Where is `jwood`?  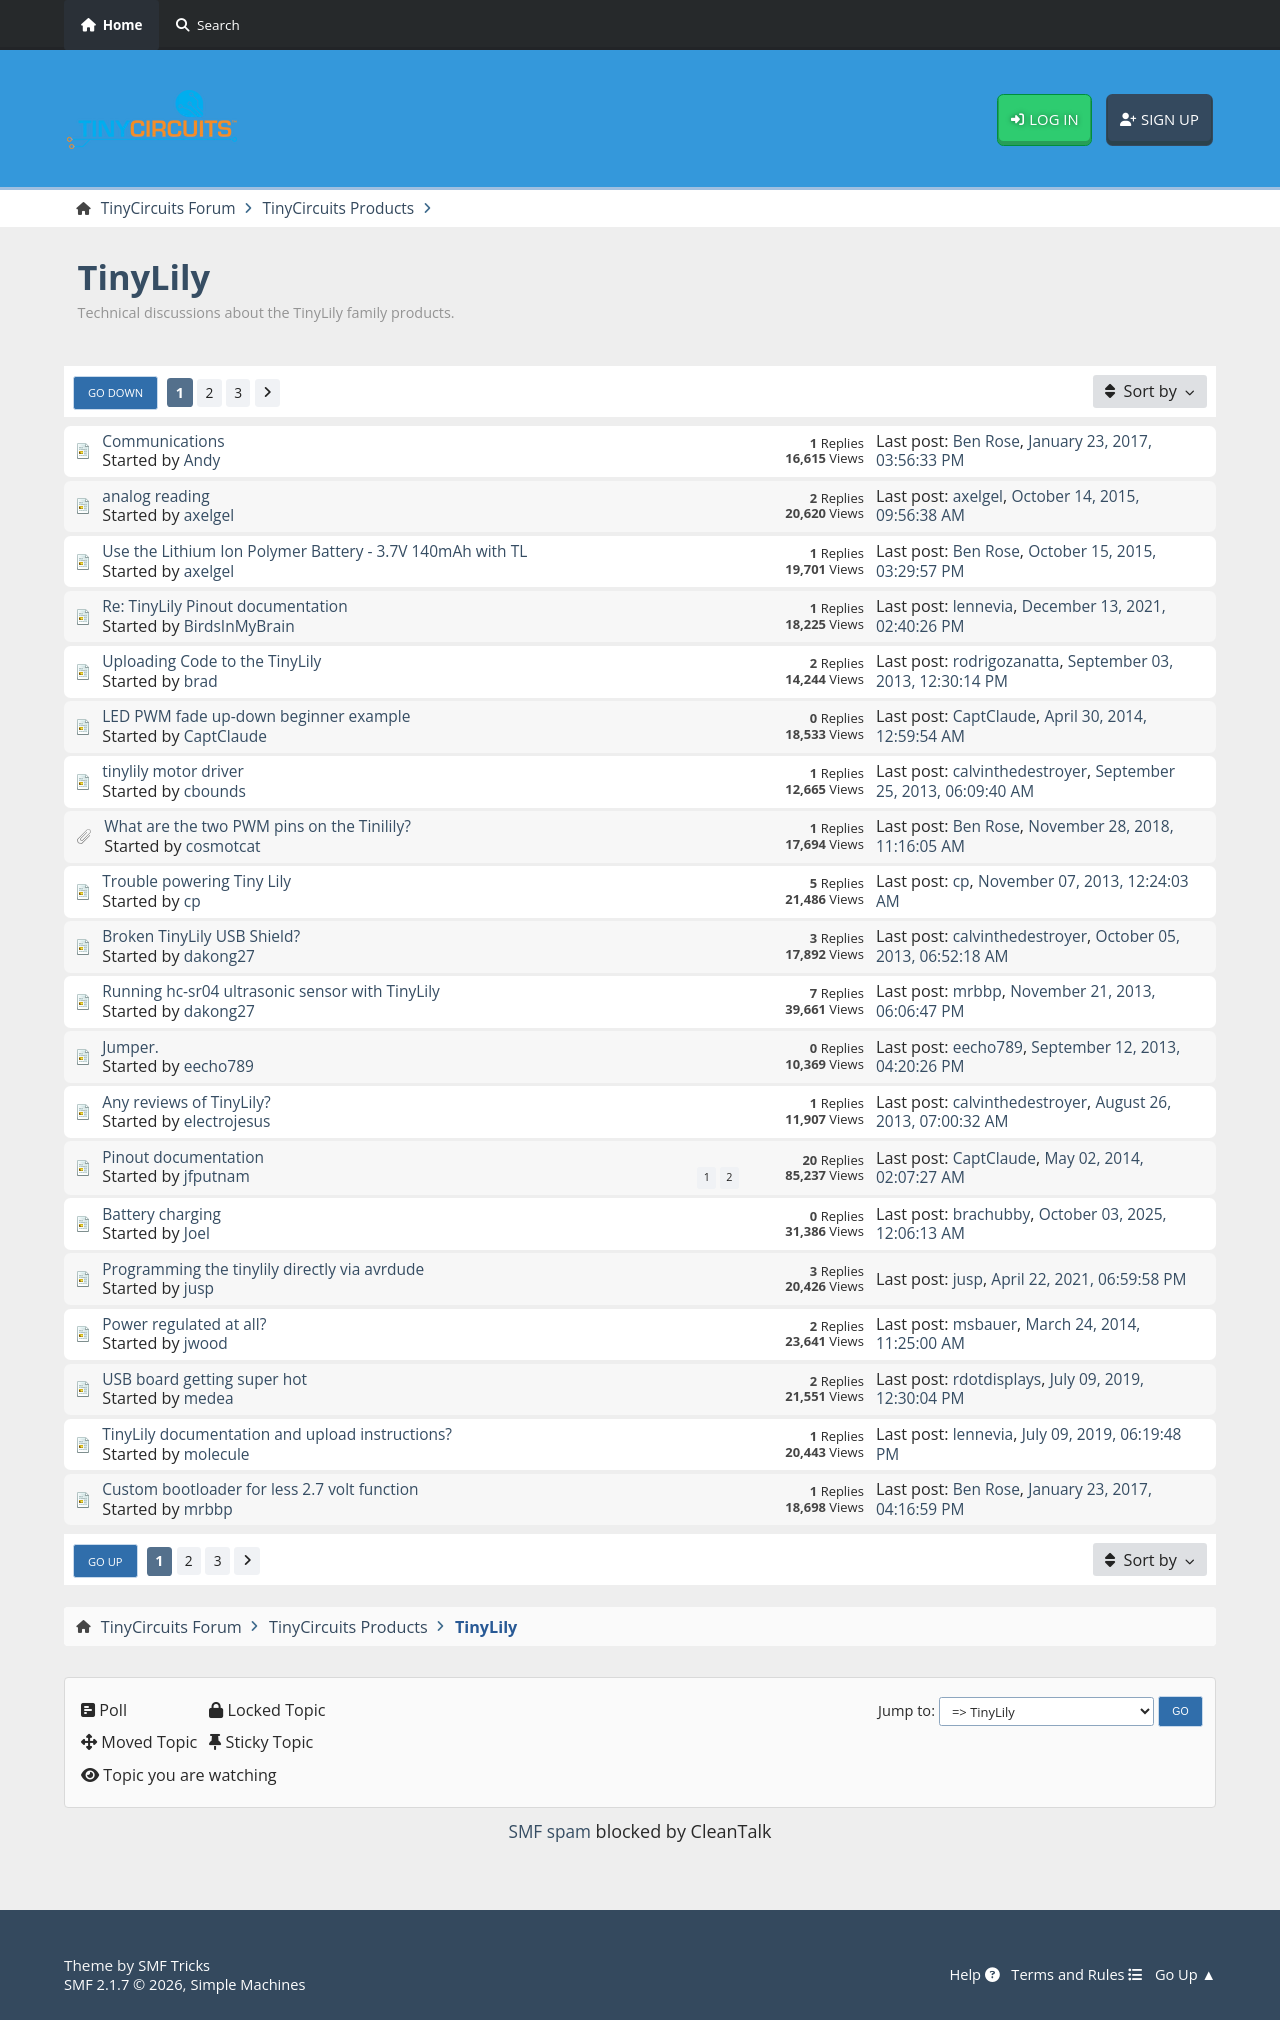
jwood is located at coordinates (207, 1345).